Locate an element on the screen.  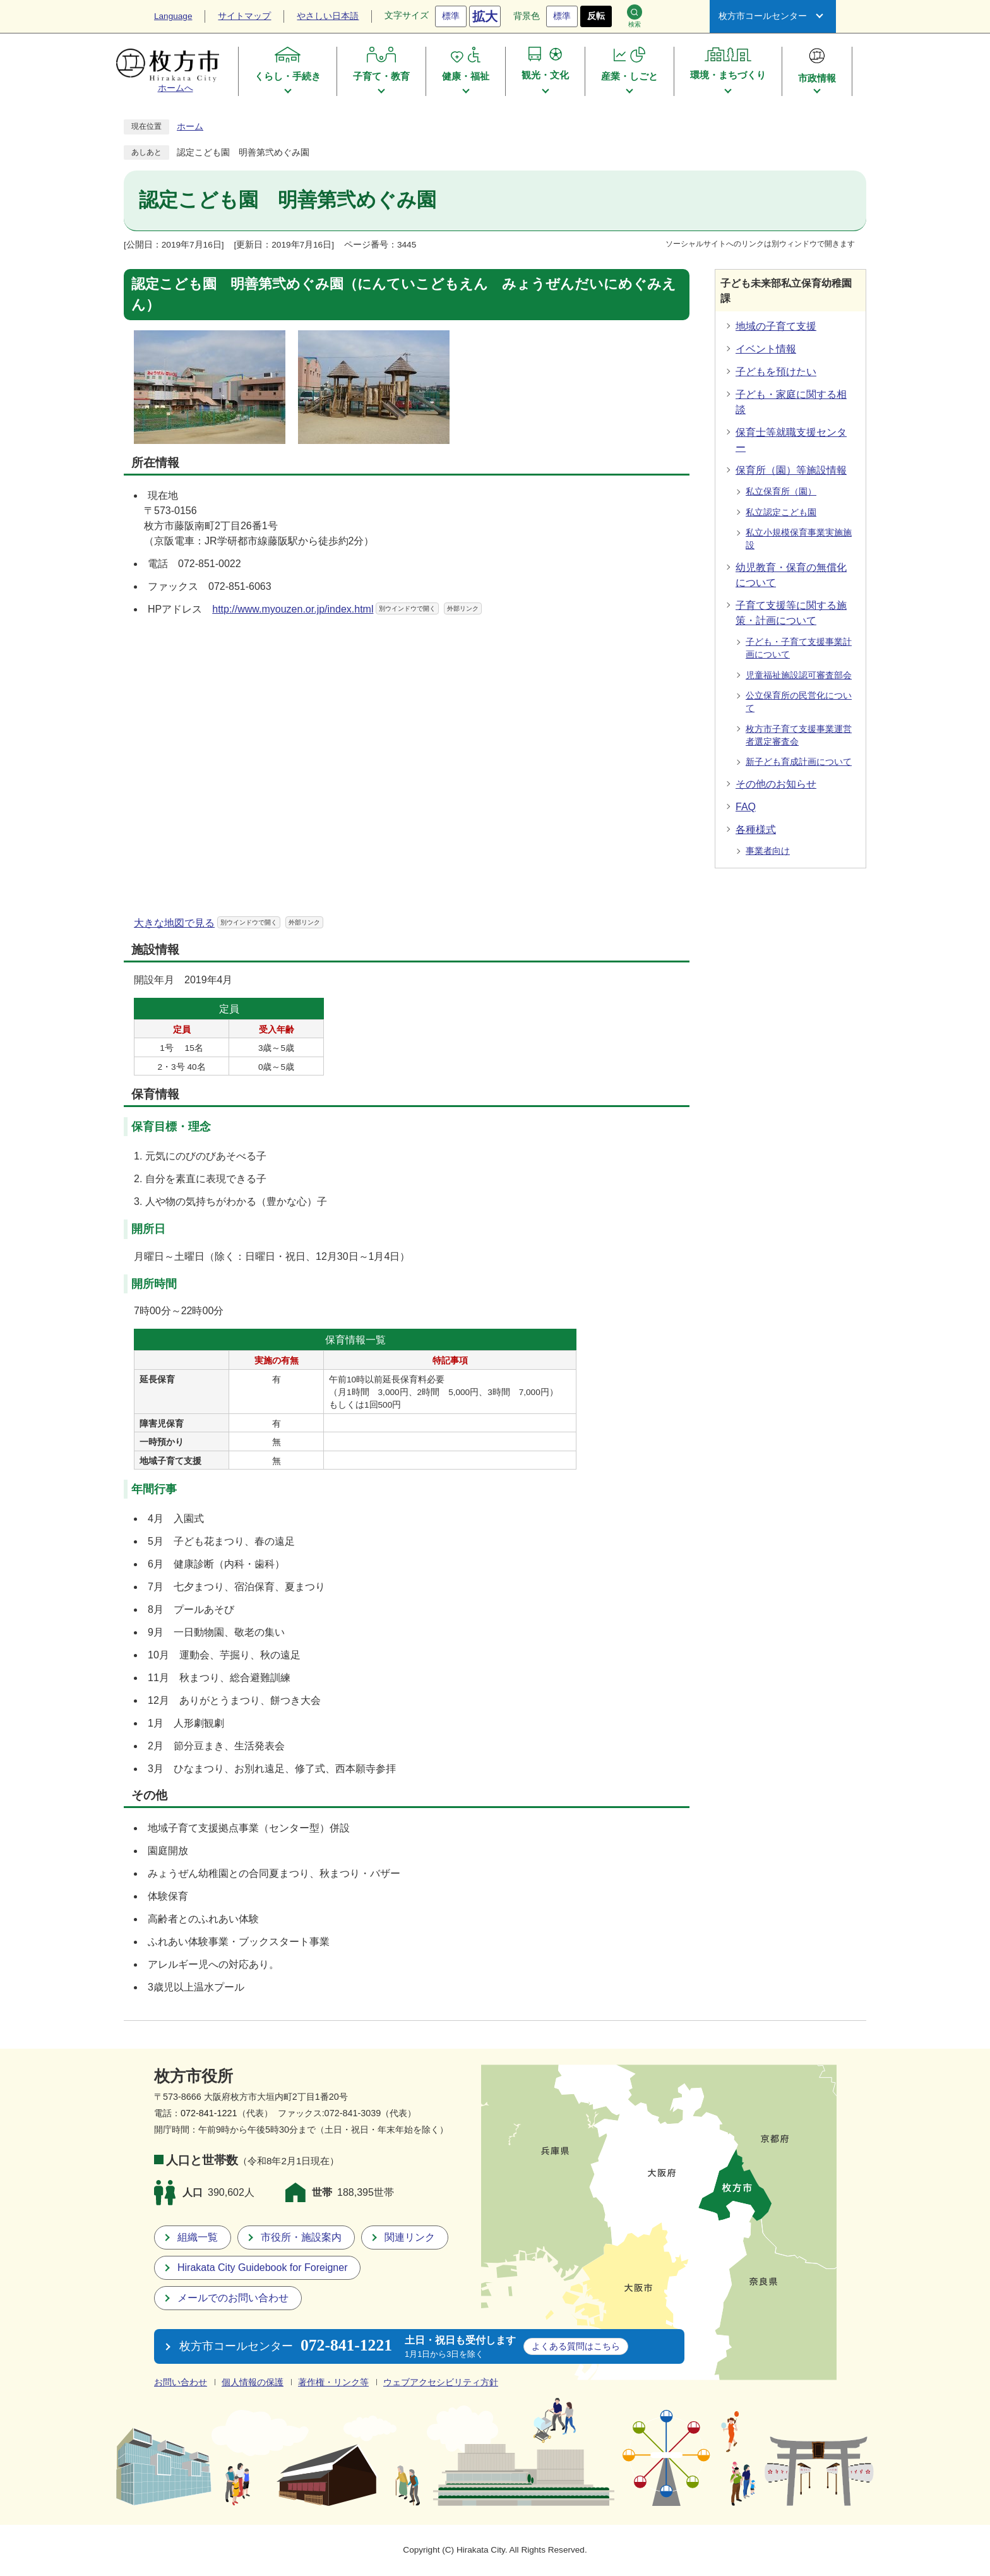
関連リンク is located at coordinates (410, 2237).